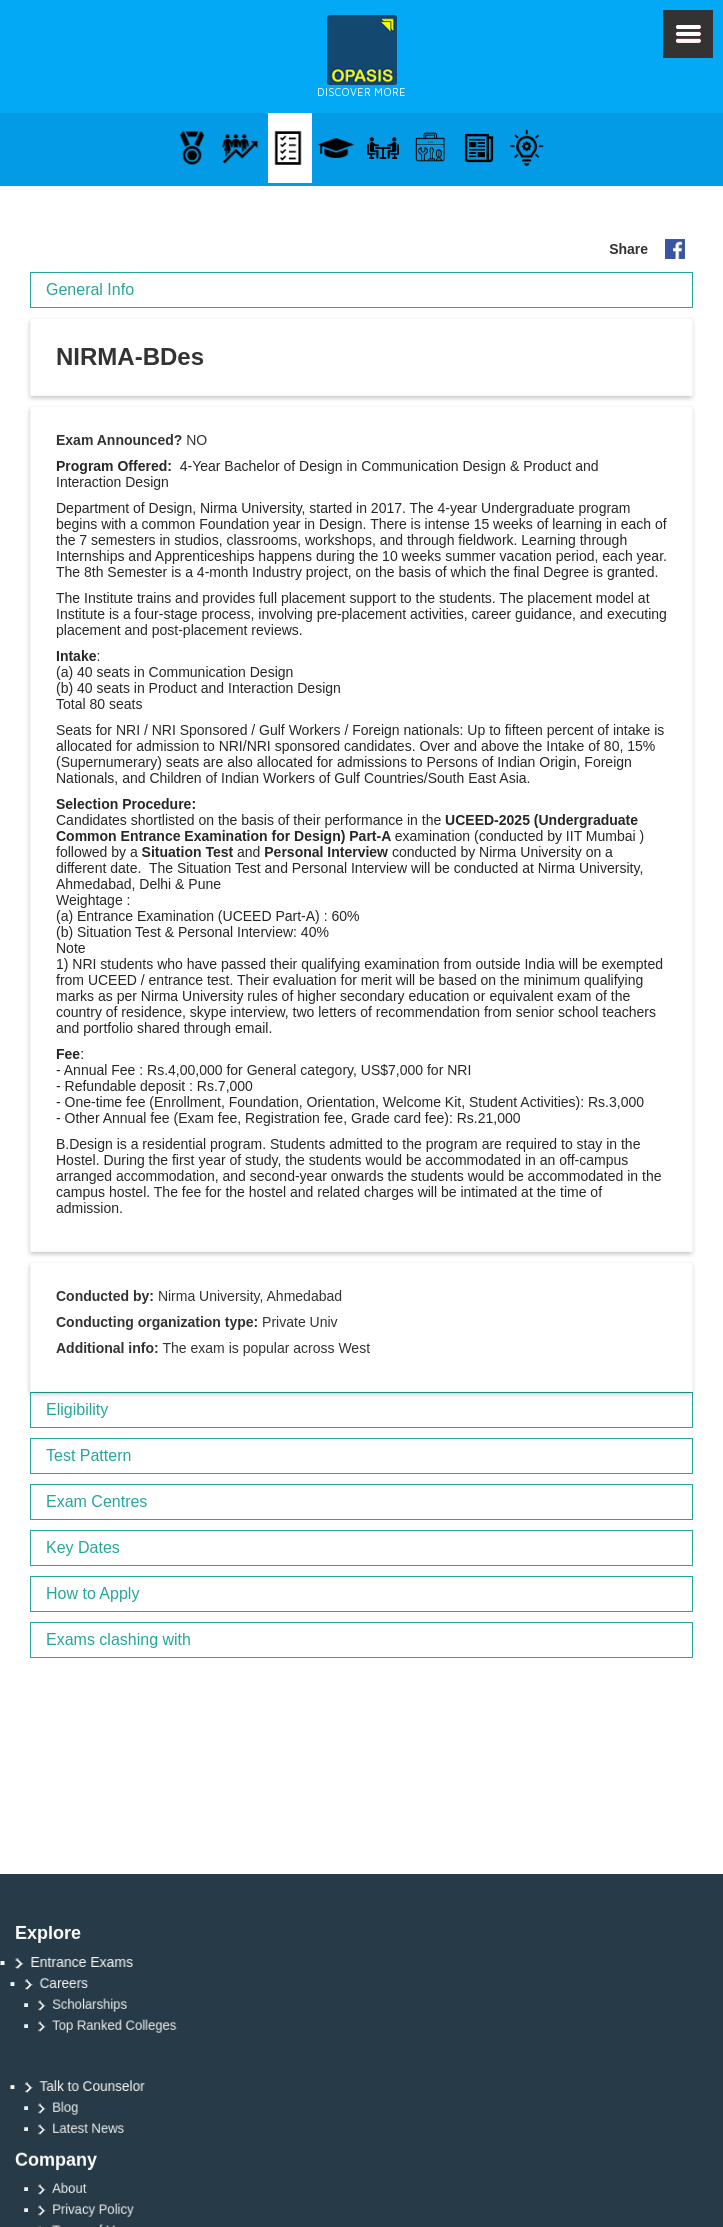  Describe the element at coordinates (107, 2107) in the screenshot. I see `Blog` at that location.